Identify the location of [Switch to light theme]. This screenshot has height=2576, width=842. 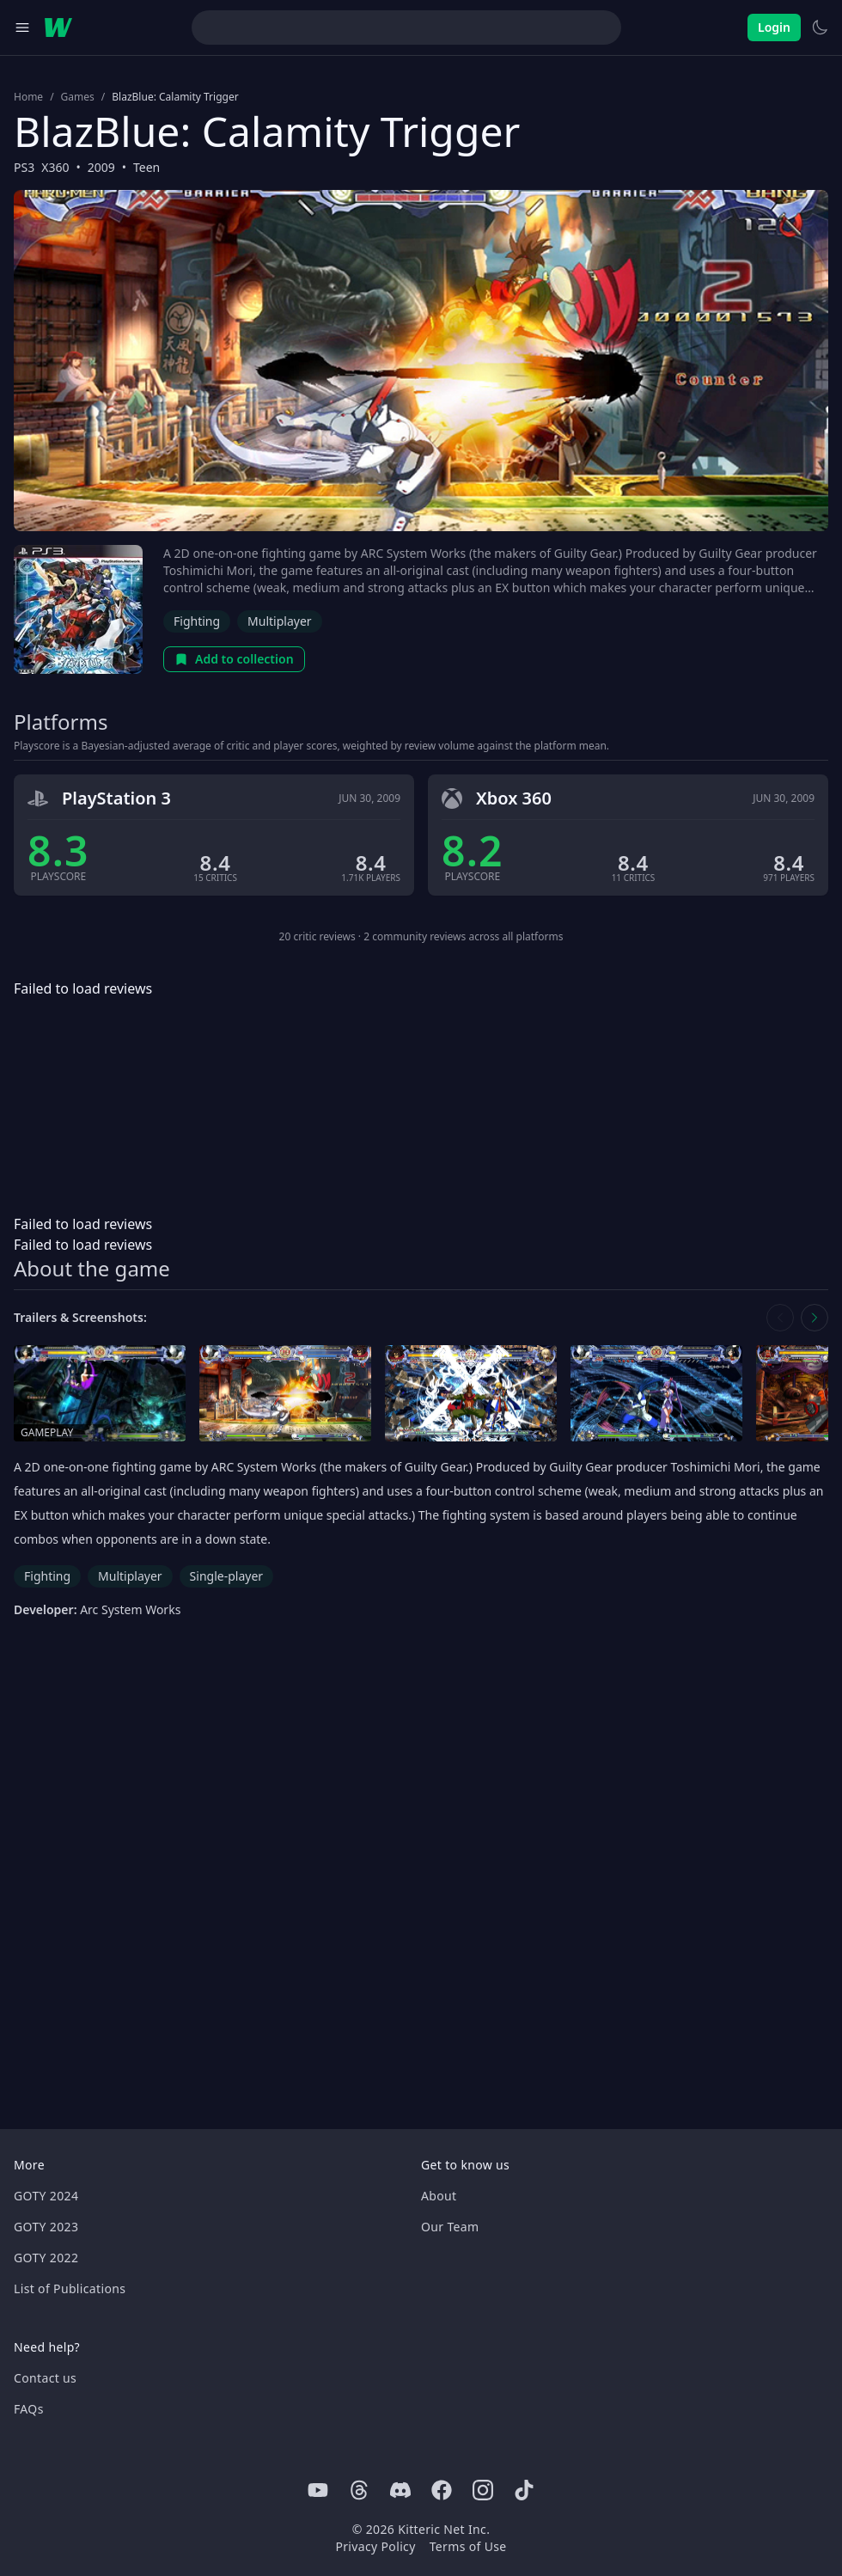
(819, 27).